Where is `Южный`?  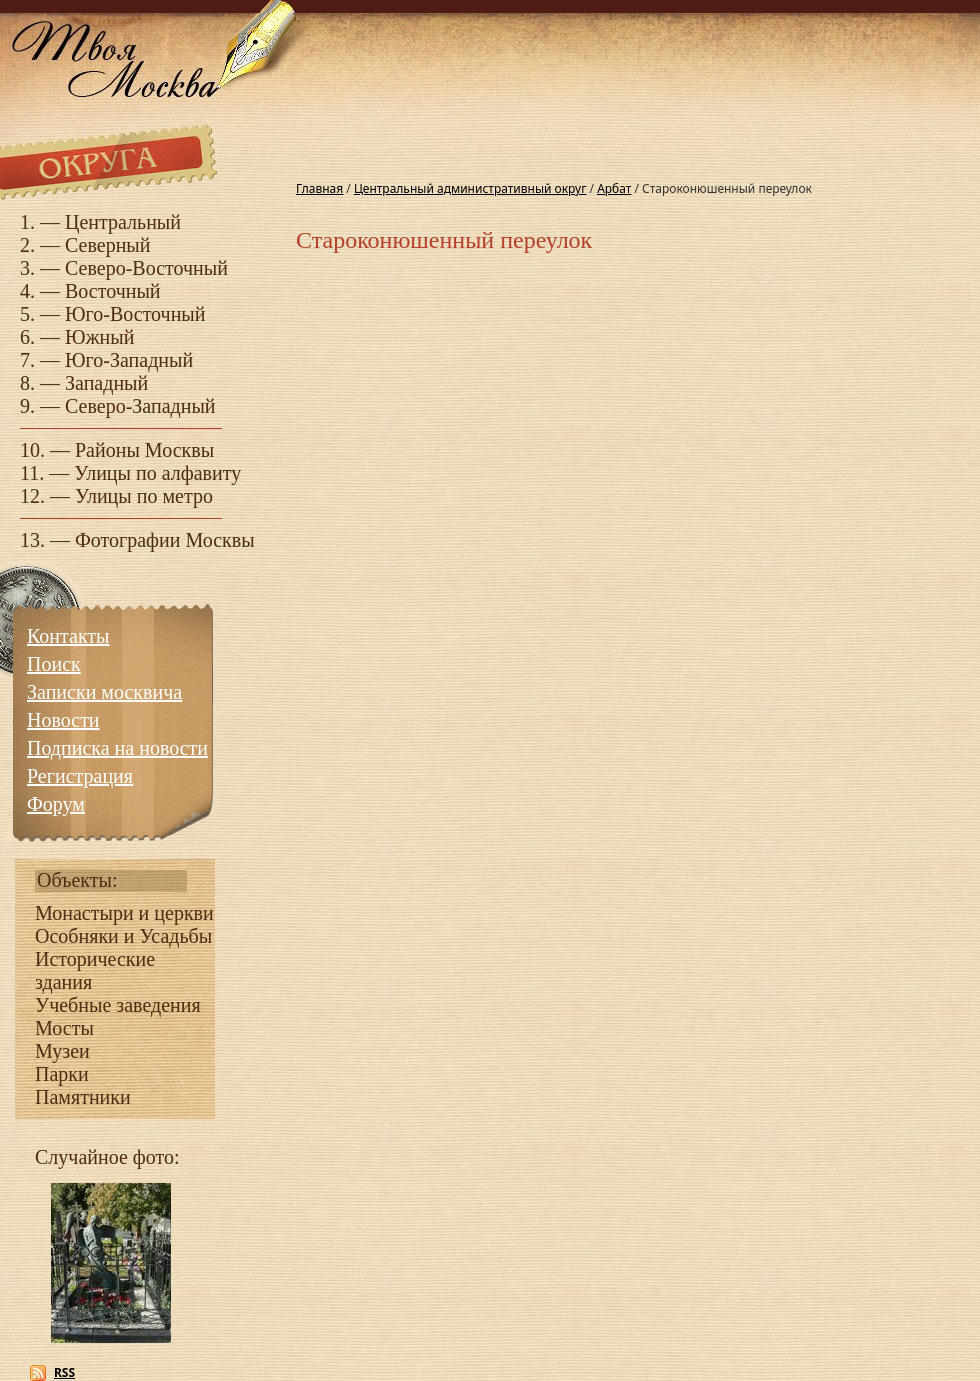 Южный is located at coordinates (99, 337).